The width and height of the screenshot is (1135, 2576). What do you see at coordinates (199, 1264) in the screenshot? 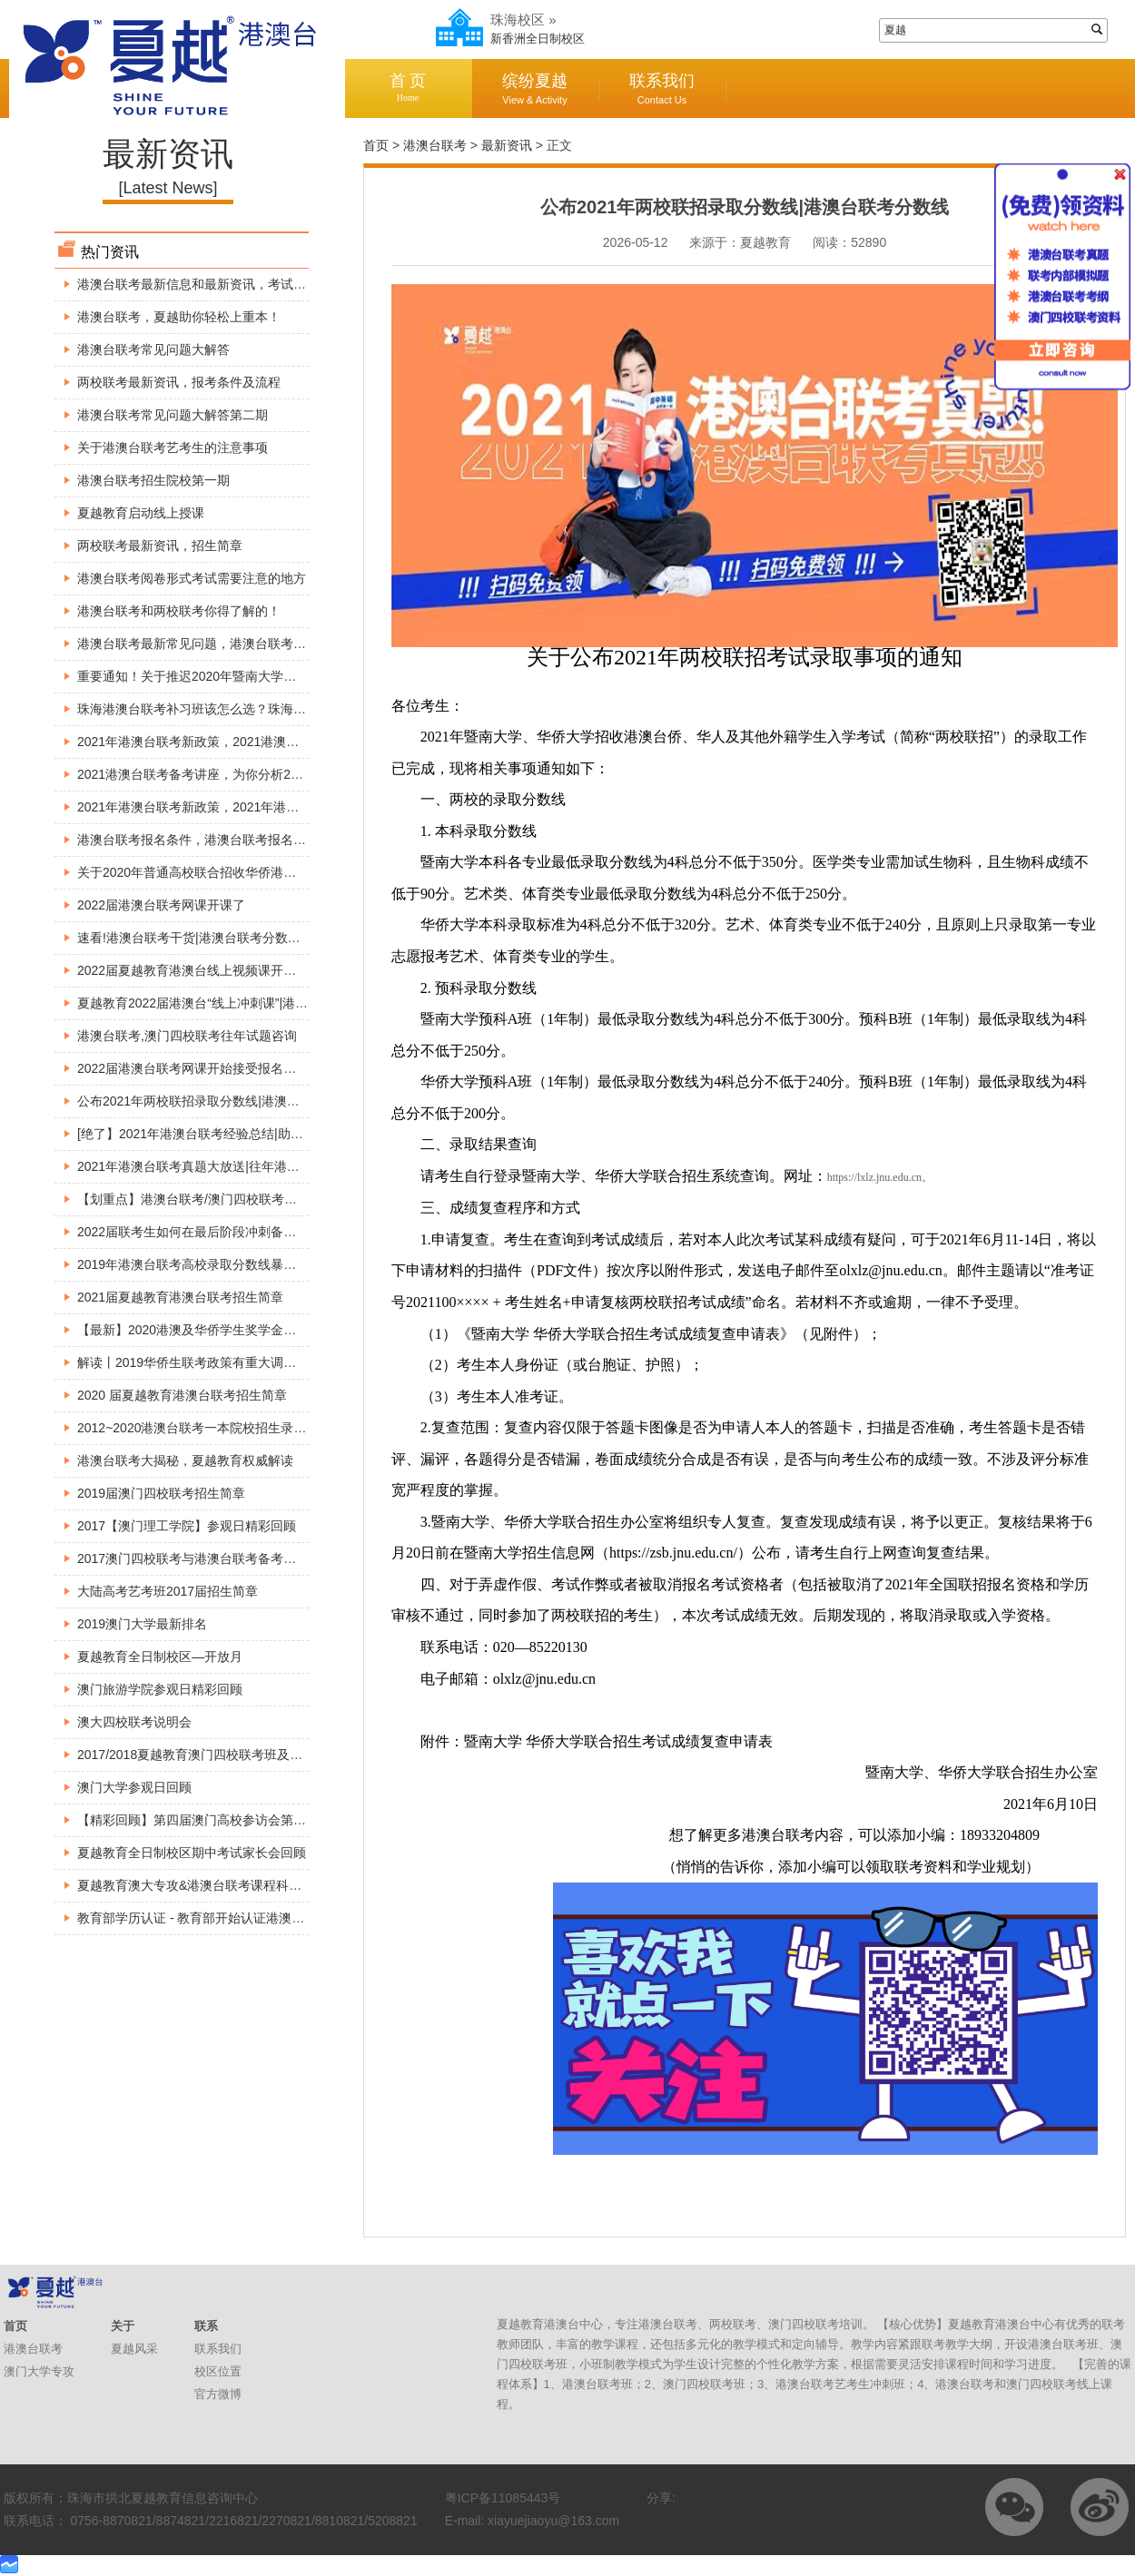
I see `2019年港澳台联考高校录取分数线暴涨原因` at bounding box center [199, 1264].